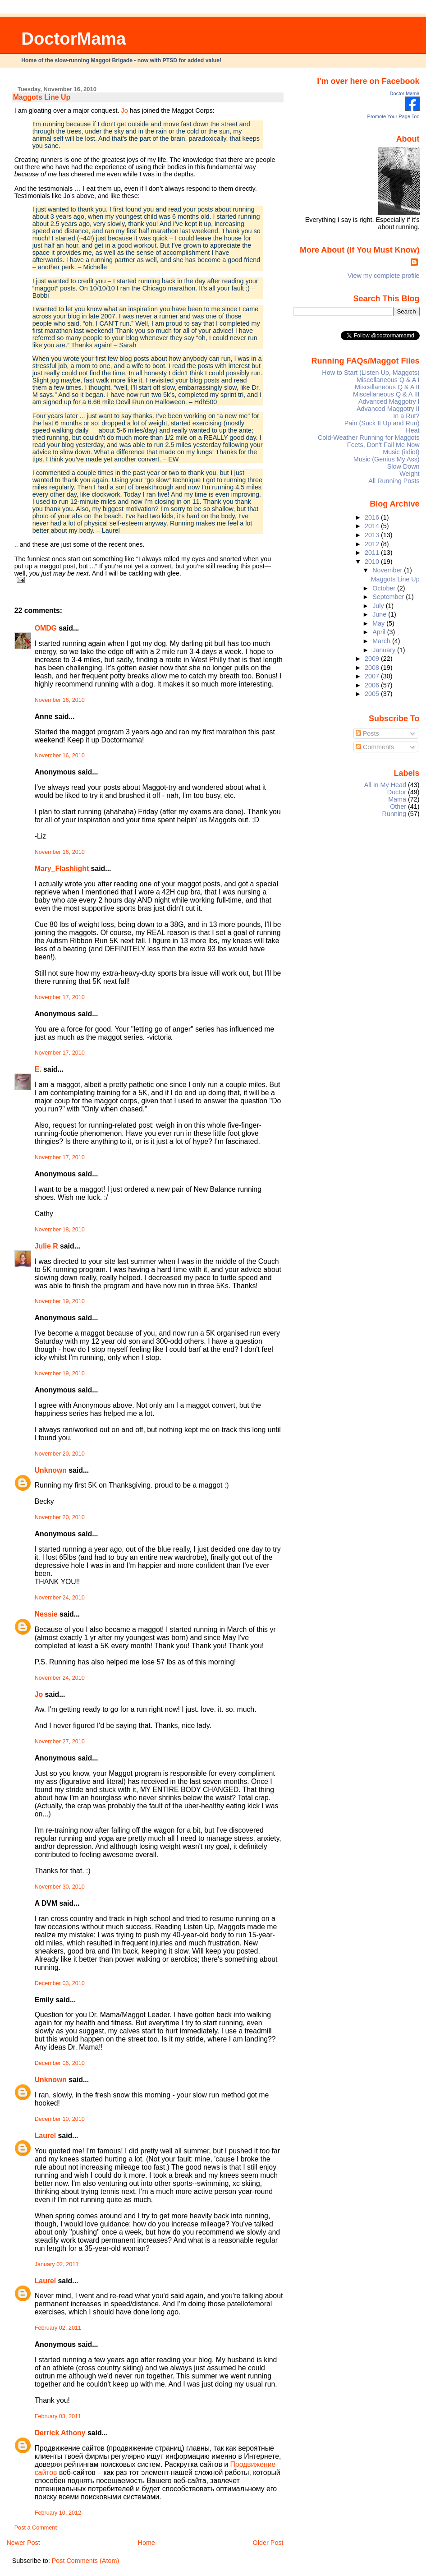  What do you see at coordinates (373, 667) in the screenshot?
I see `2008` at bounding box center [373, 667].